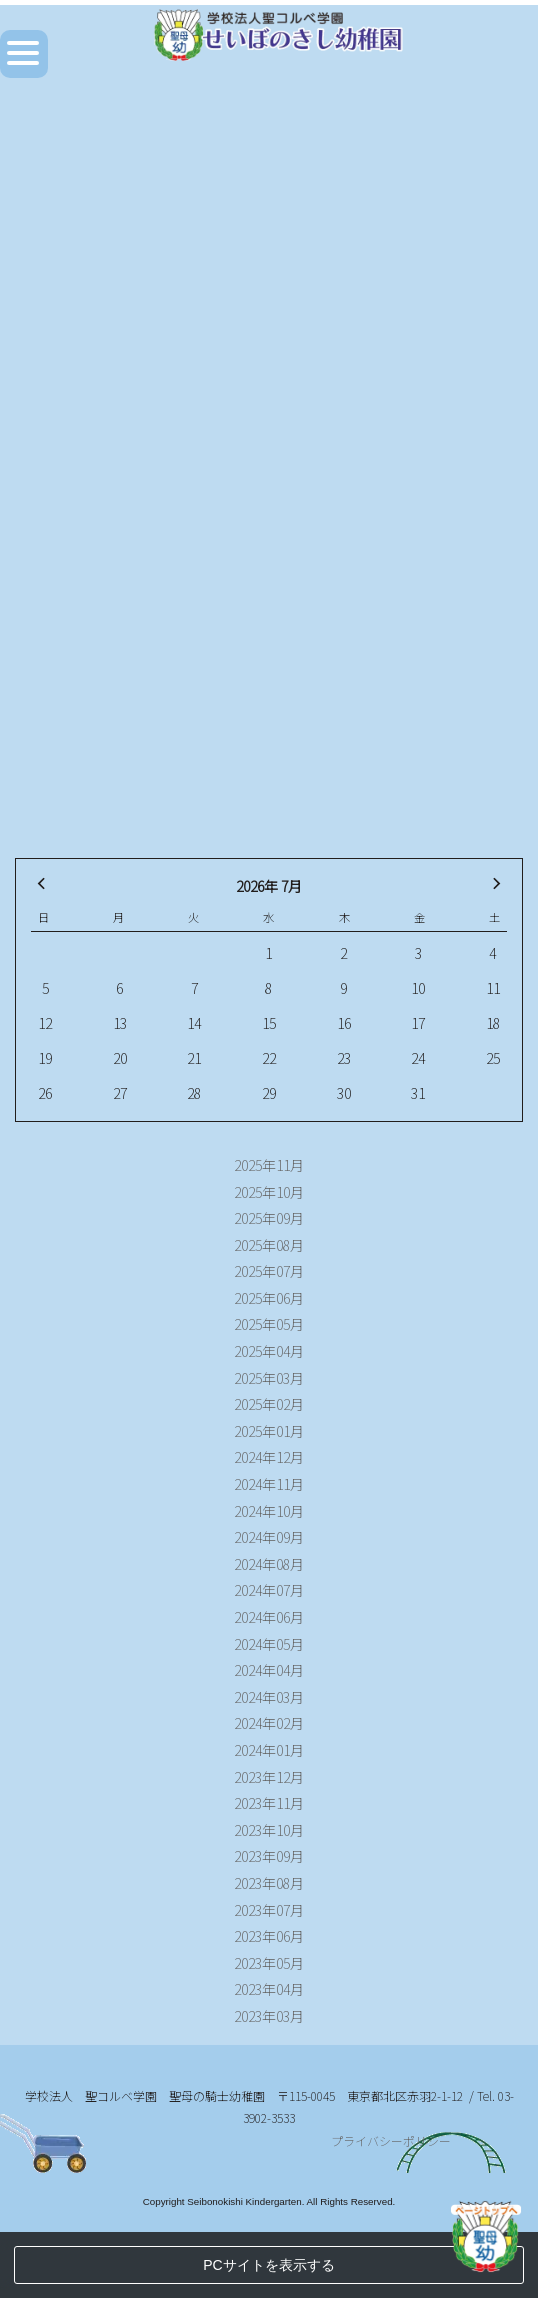 The height and width of the screenshot is (2298, 538). I want to click on 2024年11月, so click(269, 1484).